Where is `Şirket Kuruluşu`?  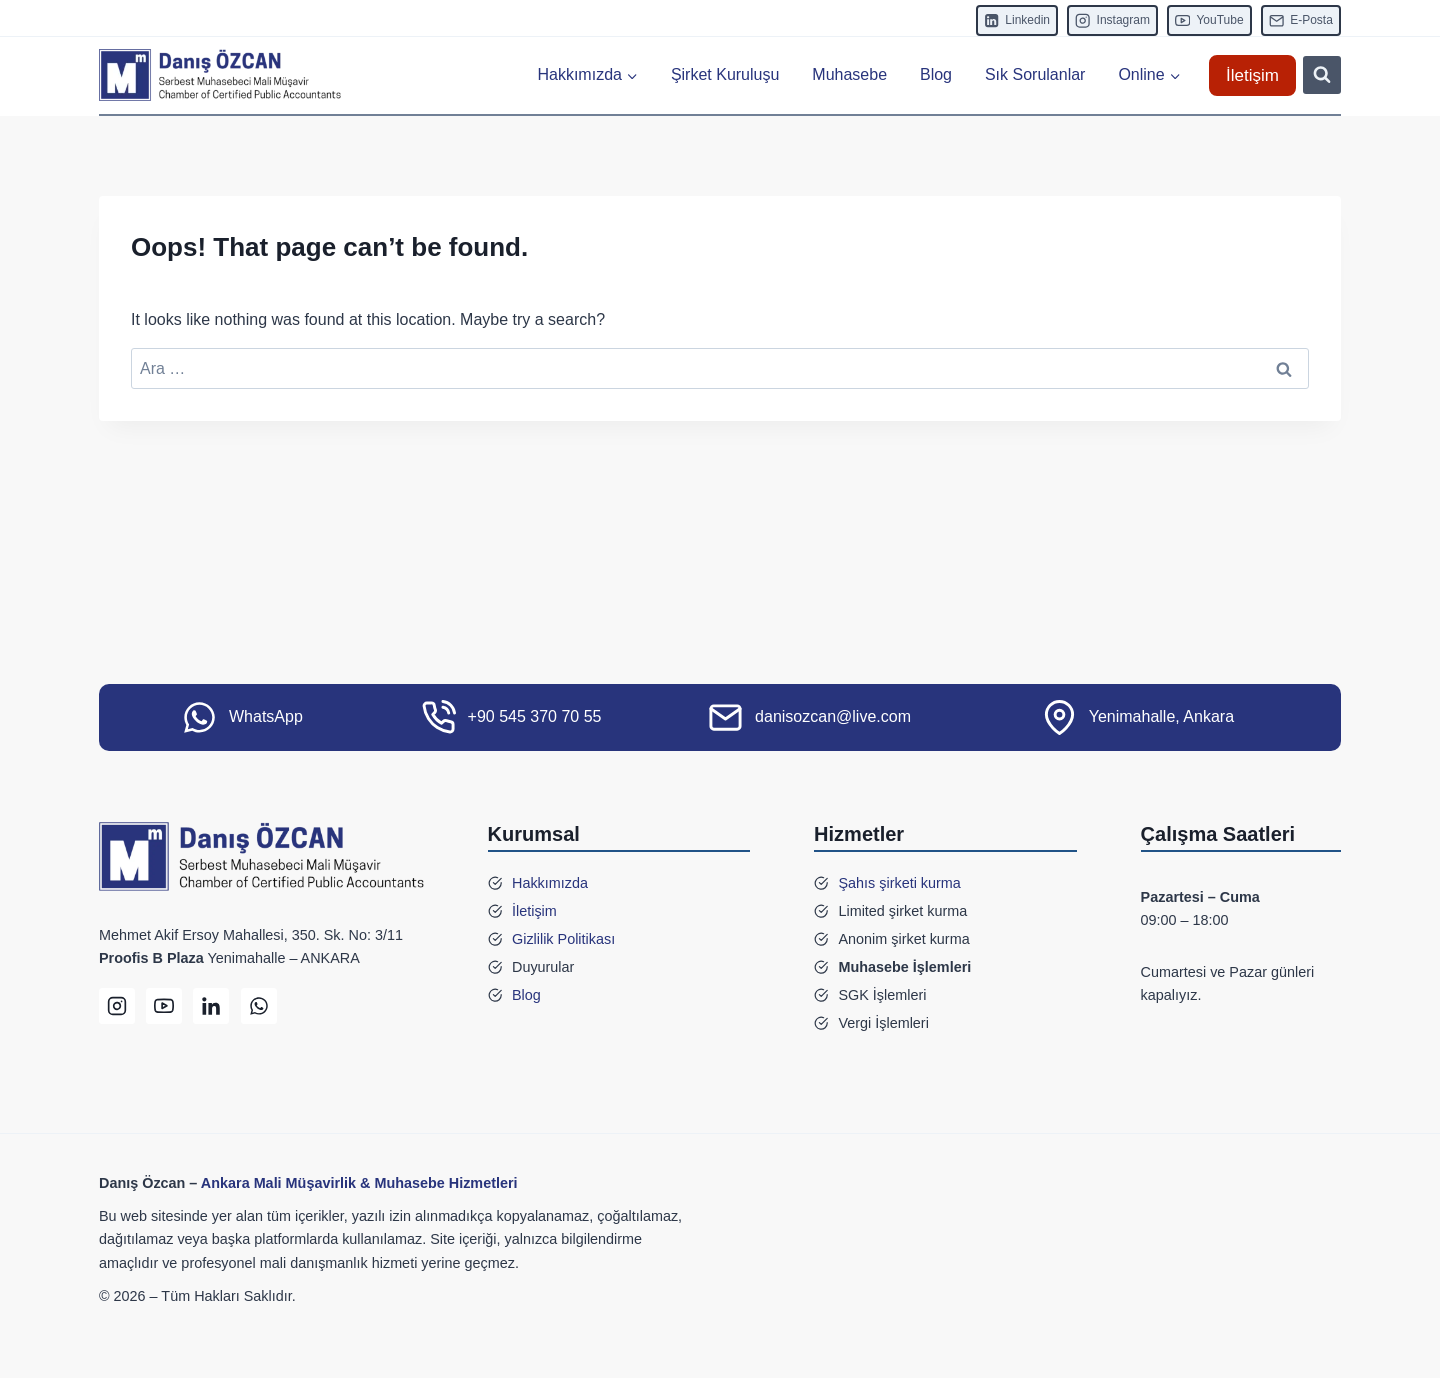 Şirket Kuruluşu is located at coordinates (725, 74).